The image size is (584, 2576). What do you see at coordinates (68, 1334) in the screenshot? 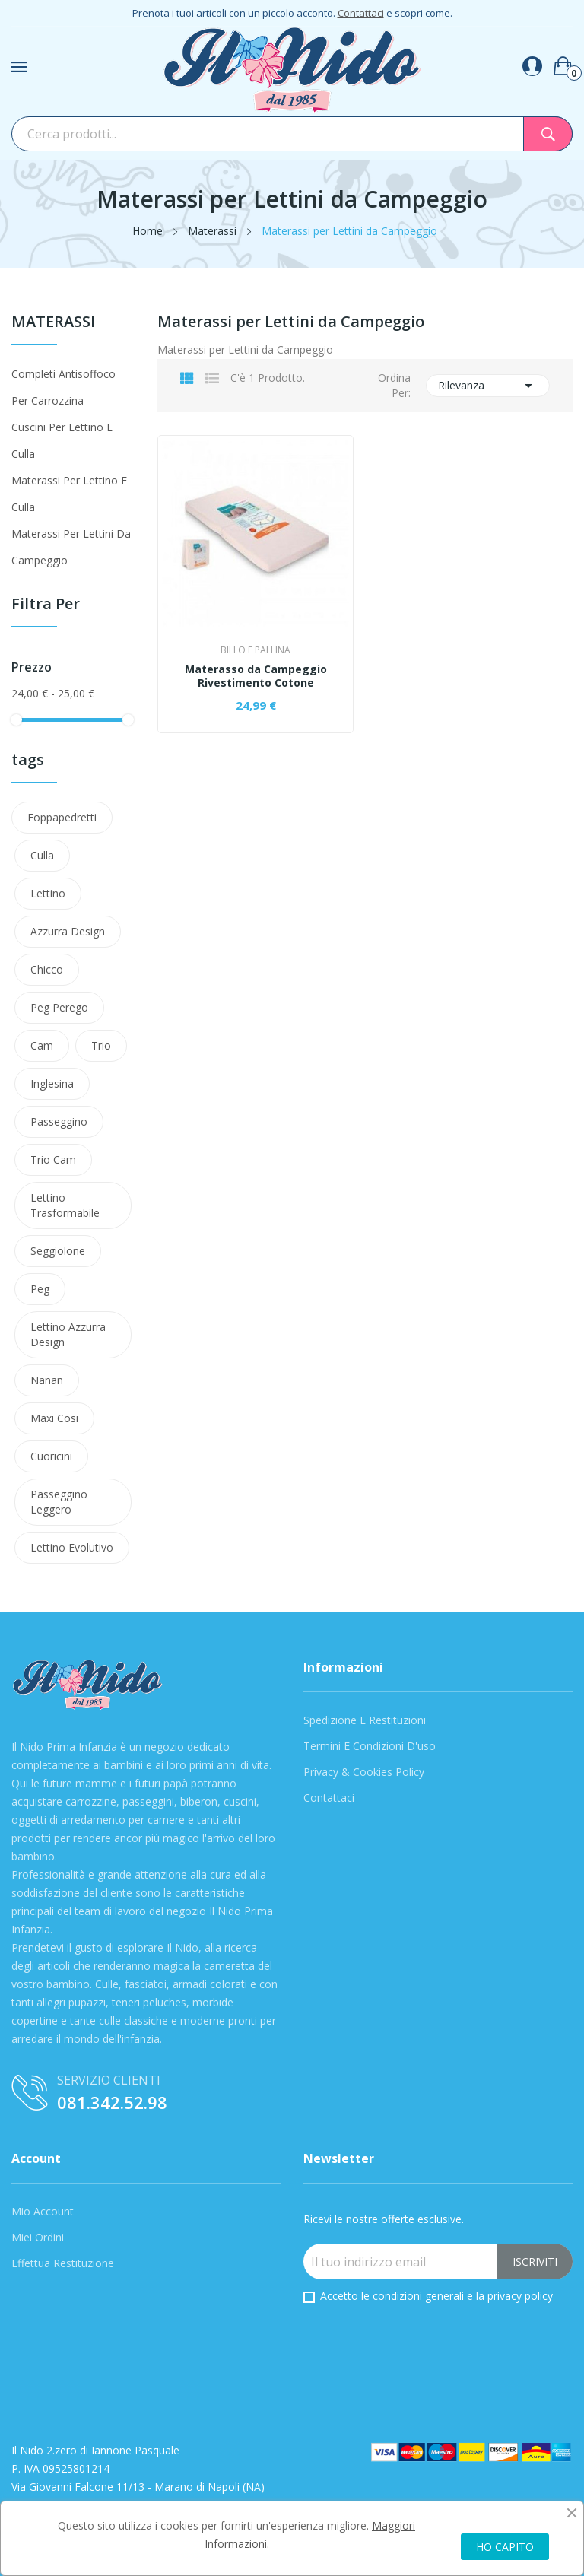
I see `lettino azzurra design` at bounding box center [68, 1334].